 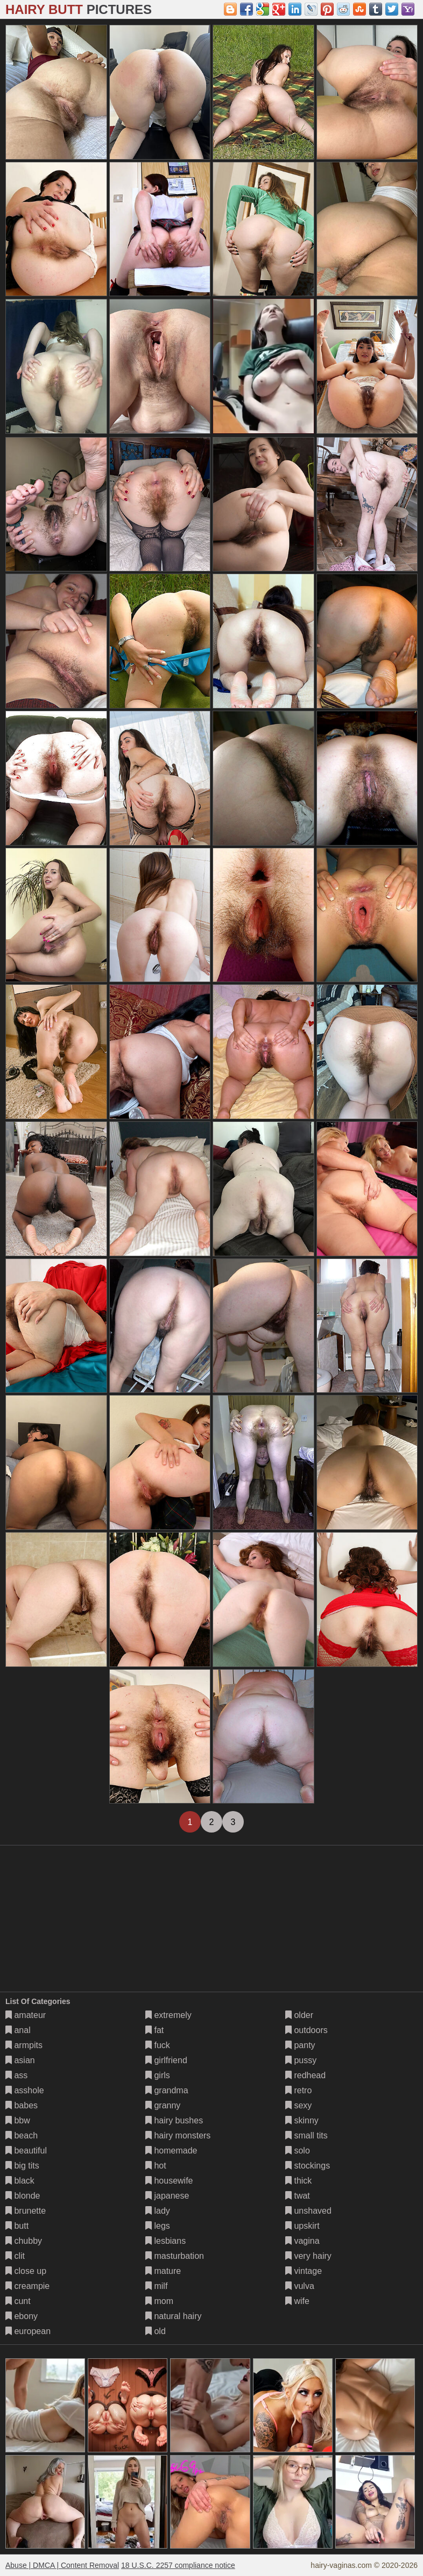 What do you see at coordinates (20, 2060) in the screenshot?
I see `asian` at bounding box center [20, 2060].